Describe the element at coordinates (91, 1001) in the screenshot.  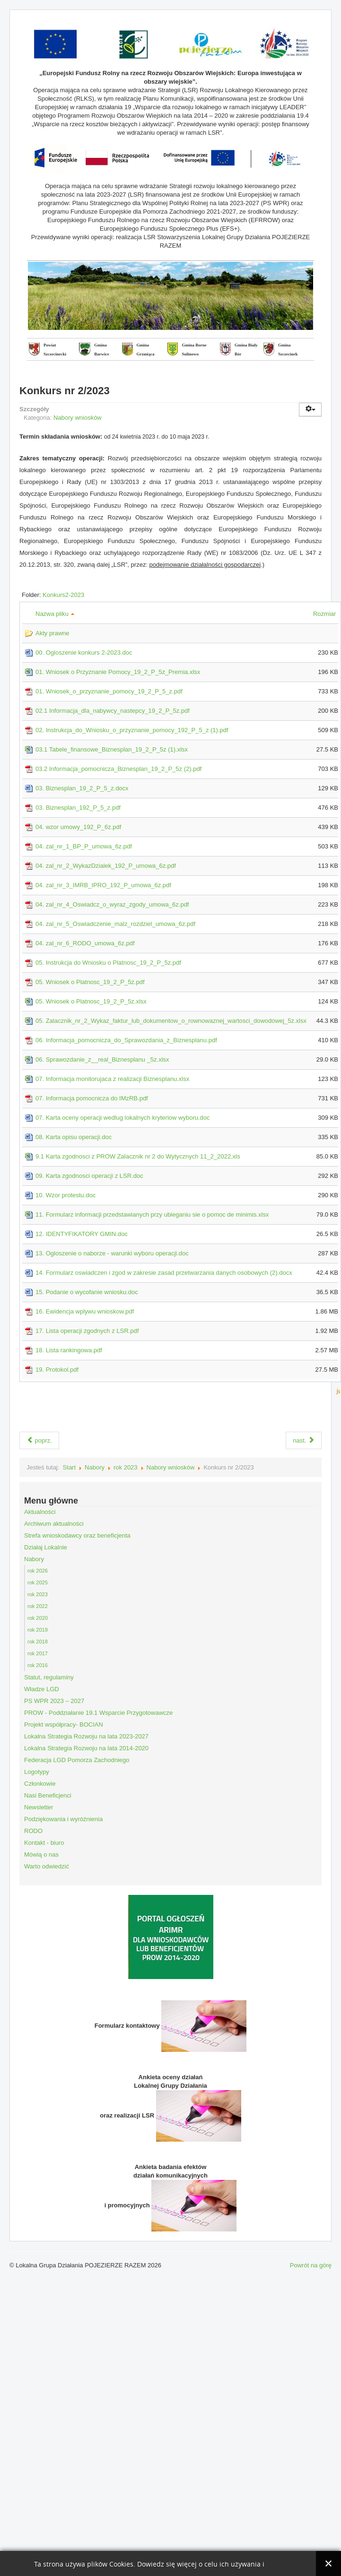
I see `05. Wniosek o Platnosc_19_2_P_5z.xlsx` at that location.